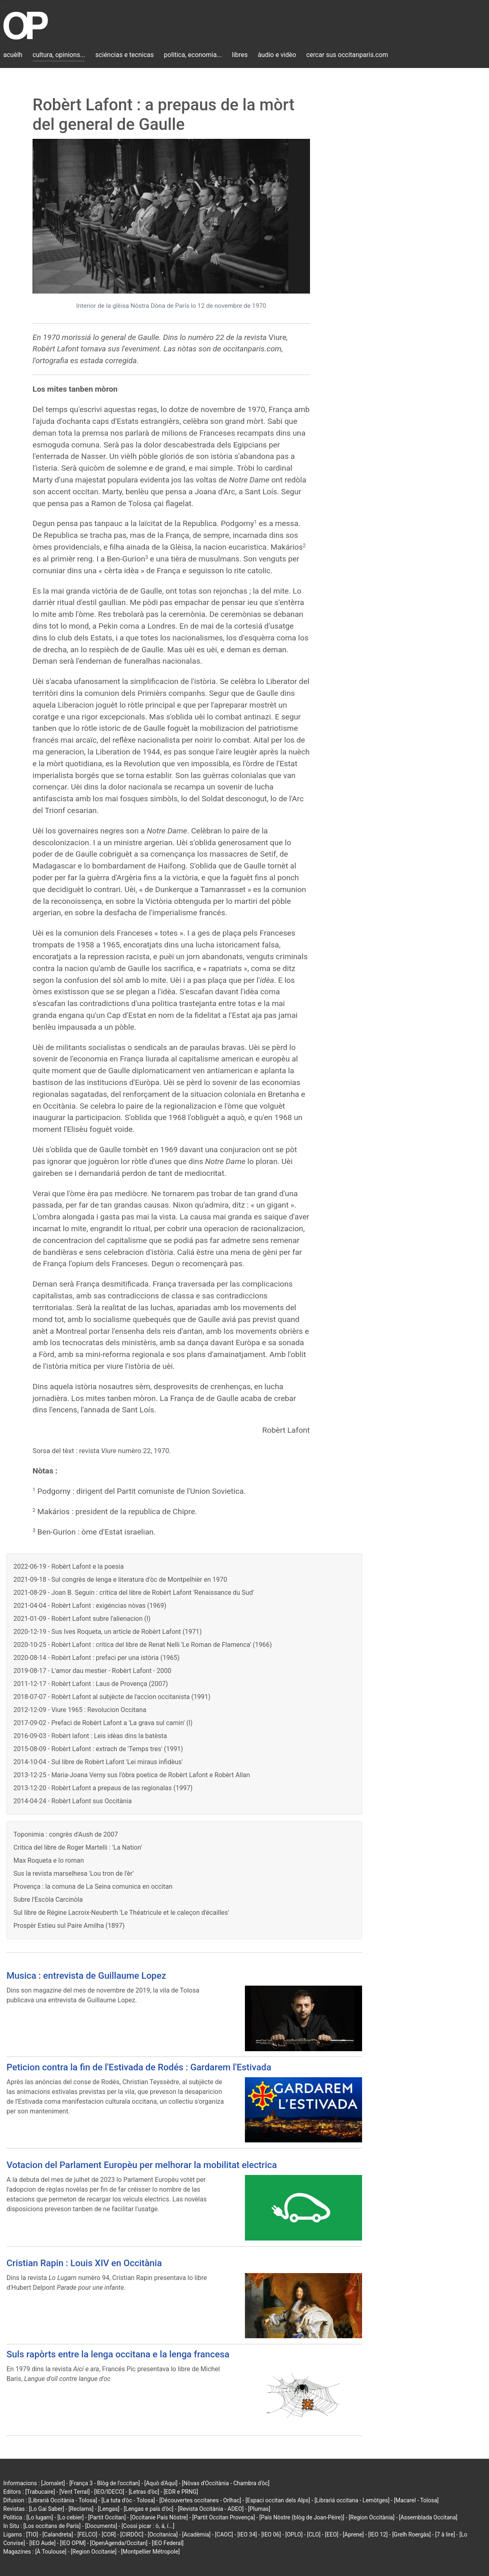 The image size is (489, 2576). What do you see at coordinates (196, 2534) in the screenshot?
I see `[Acadèmia]` at bounding box center [196, 2534].